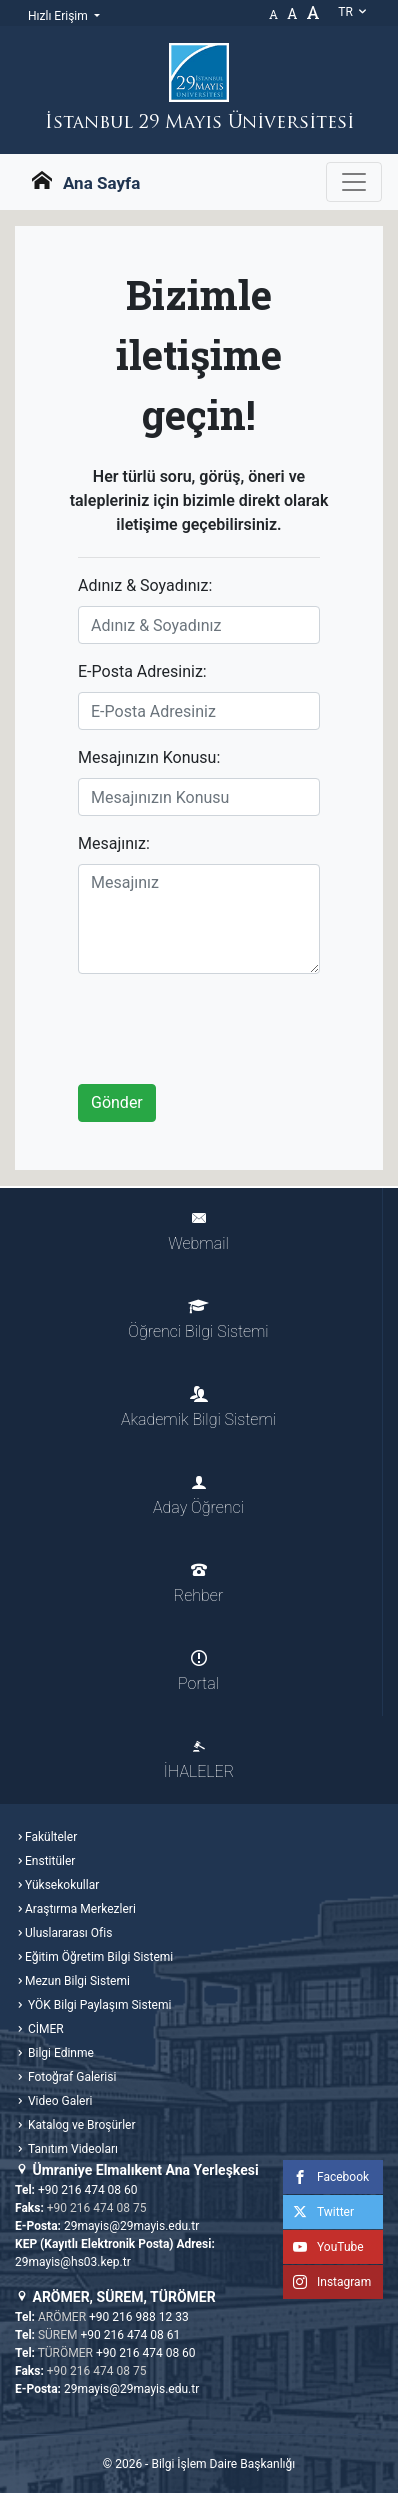  Describe the element at coordinates (117, 1102) in the screenshot. I see `Gönder` at that location.